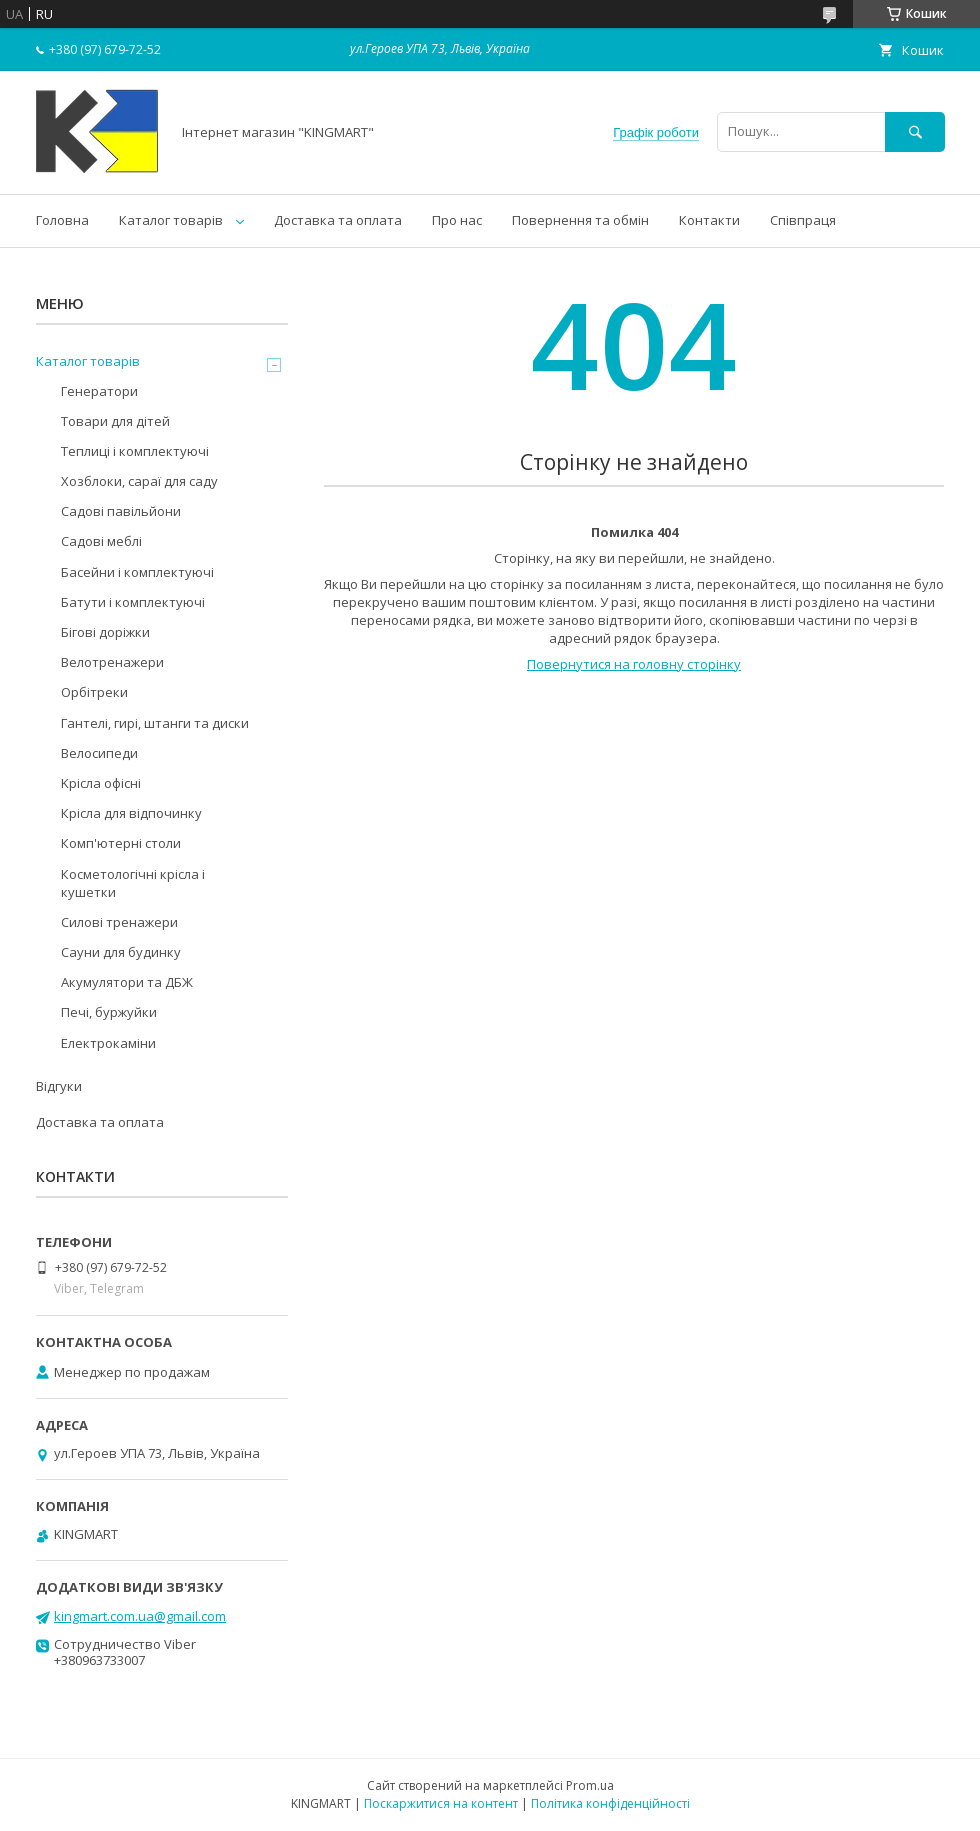 Image resolution: width=980 pixels, height=1831 pixels. Describe the element at coordinates (115, 421) in the screenshot. I see `Товари для дітей` at that location.